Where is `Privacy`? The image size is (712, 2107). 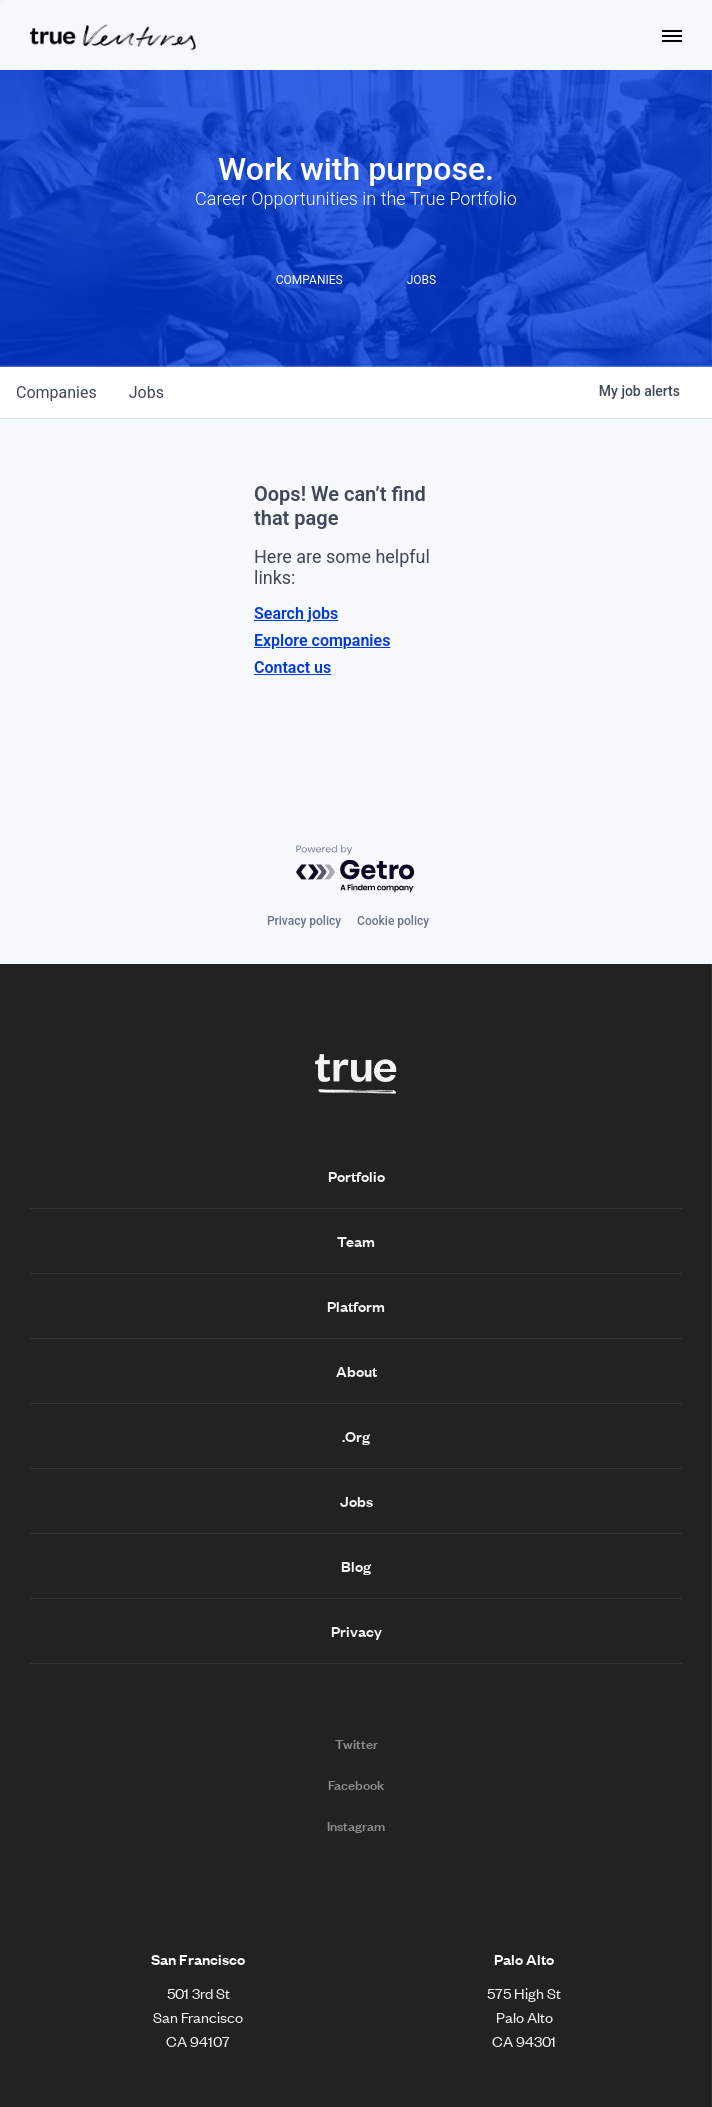 Privacy is located at coordinates (356, 1631).